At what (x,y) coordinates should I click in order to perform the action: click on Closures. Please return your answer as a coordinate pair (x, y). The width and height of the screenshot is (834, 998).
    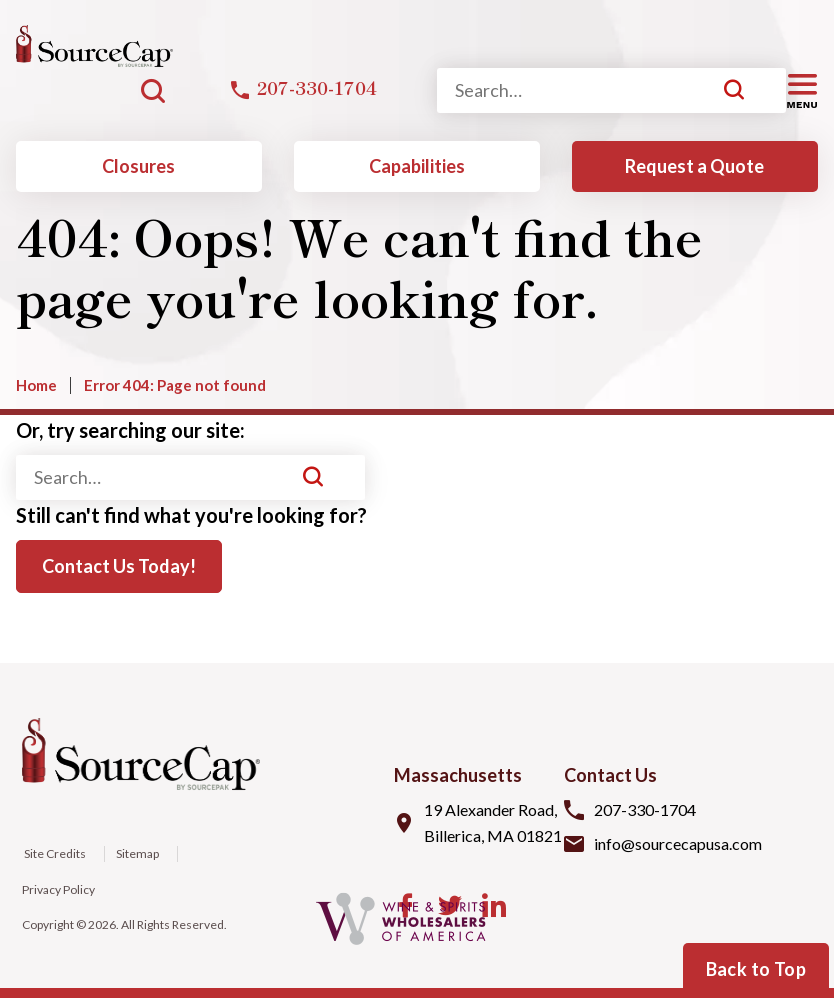
    Looking at the image, I should click on (138, 166).